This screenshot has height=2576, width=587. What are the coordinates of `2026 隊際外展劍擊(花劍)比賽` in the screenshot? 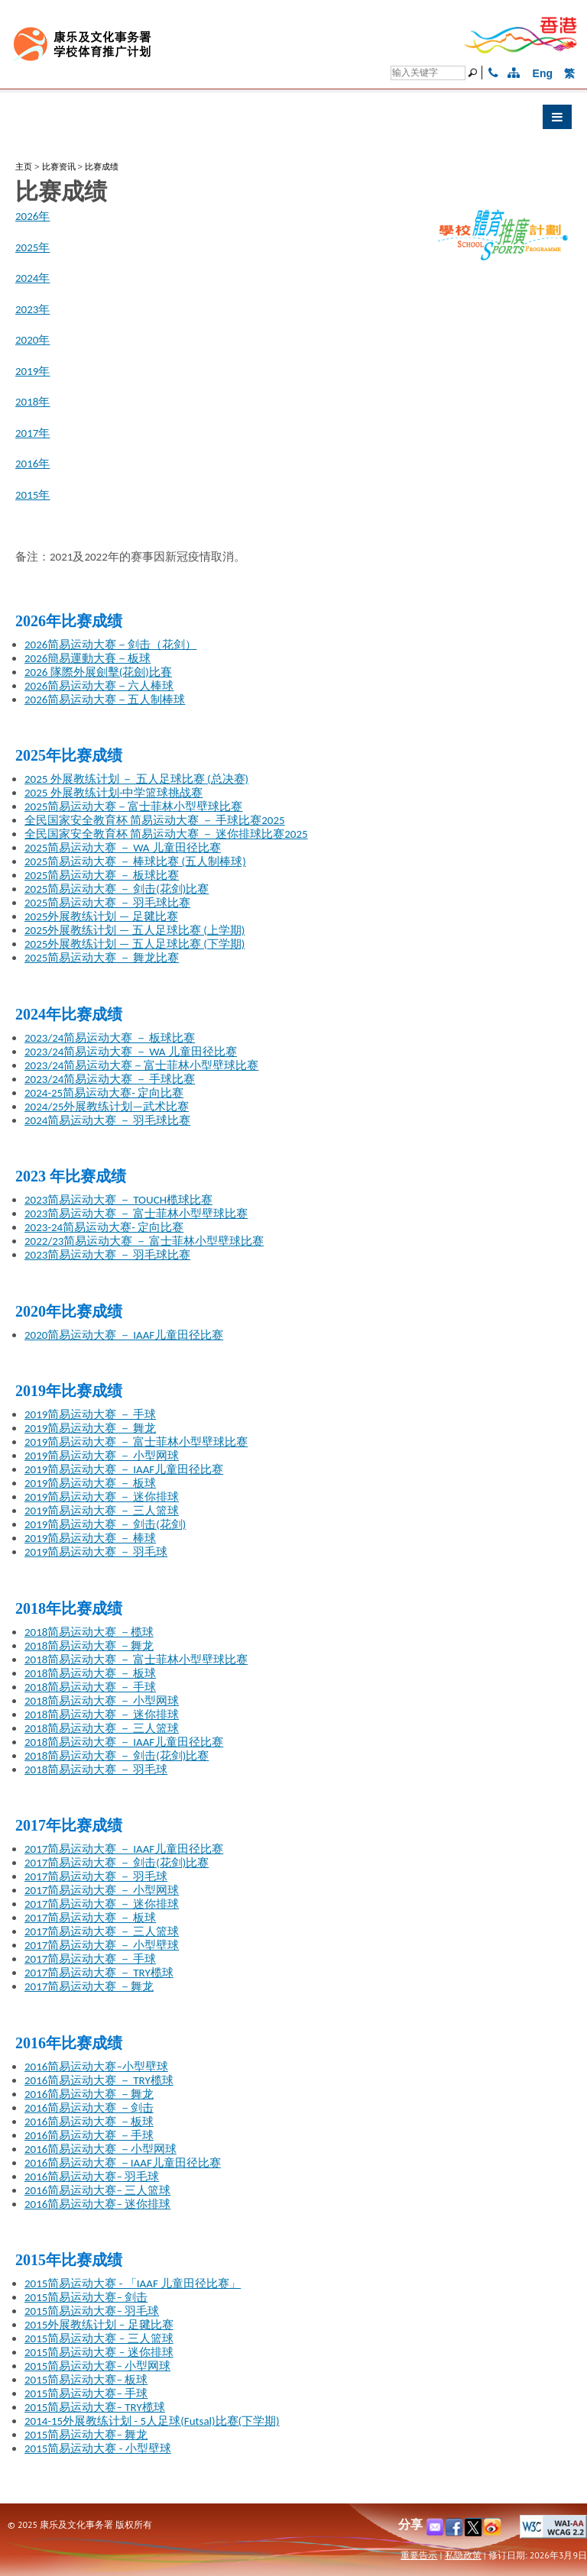 It's located at (98, 672).